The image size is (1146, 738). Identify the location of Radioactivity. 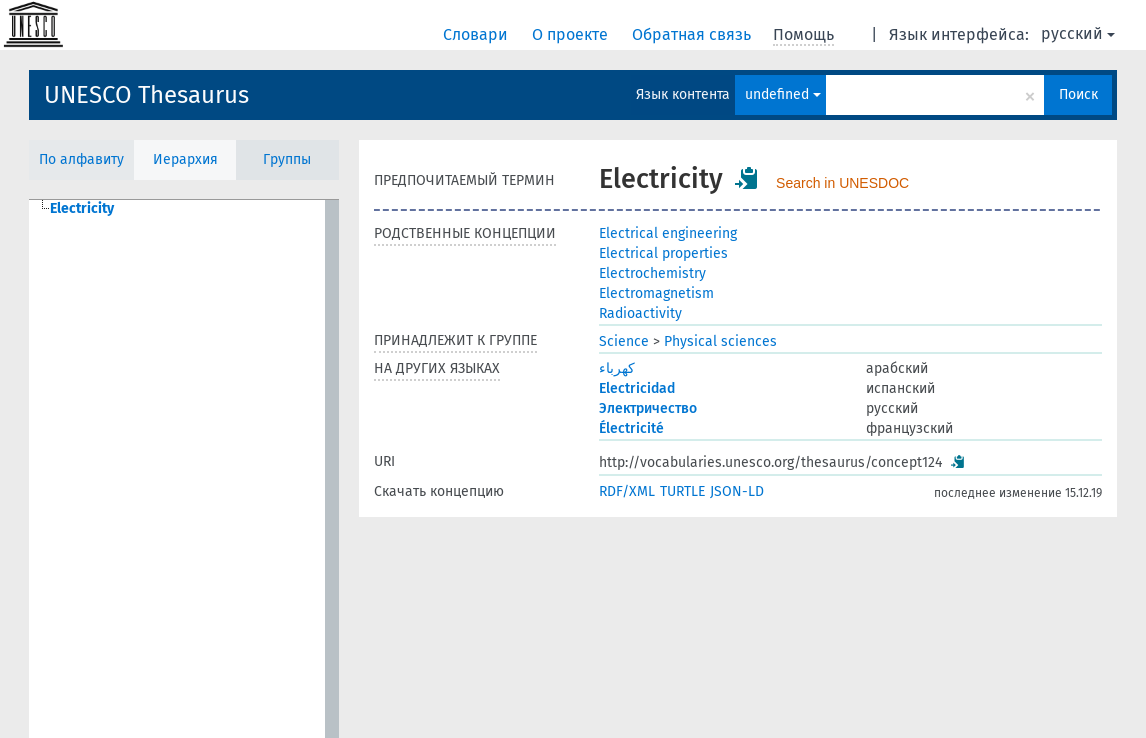
(640, 313).